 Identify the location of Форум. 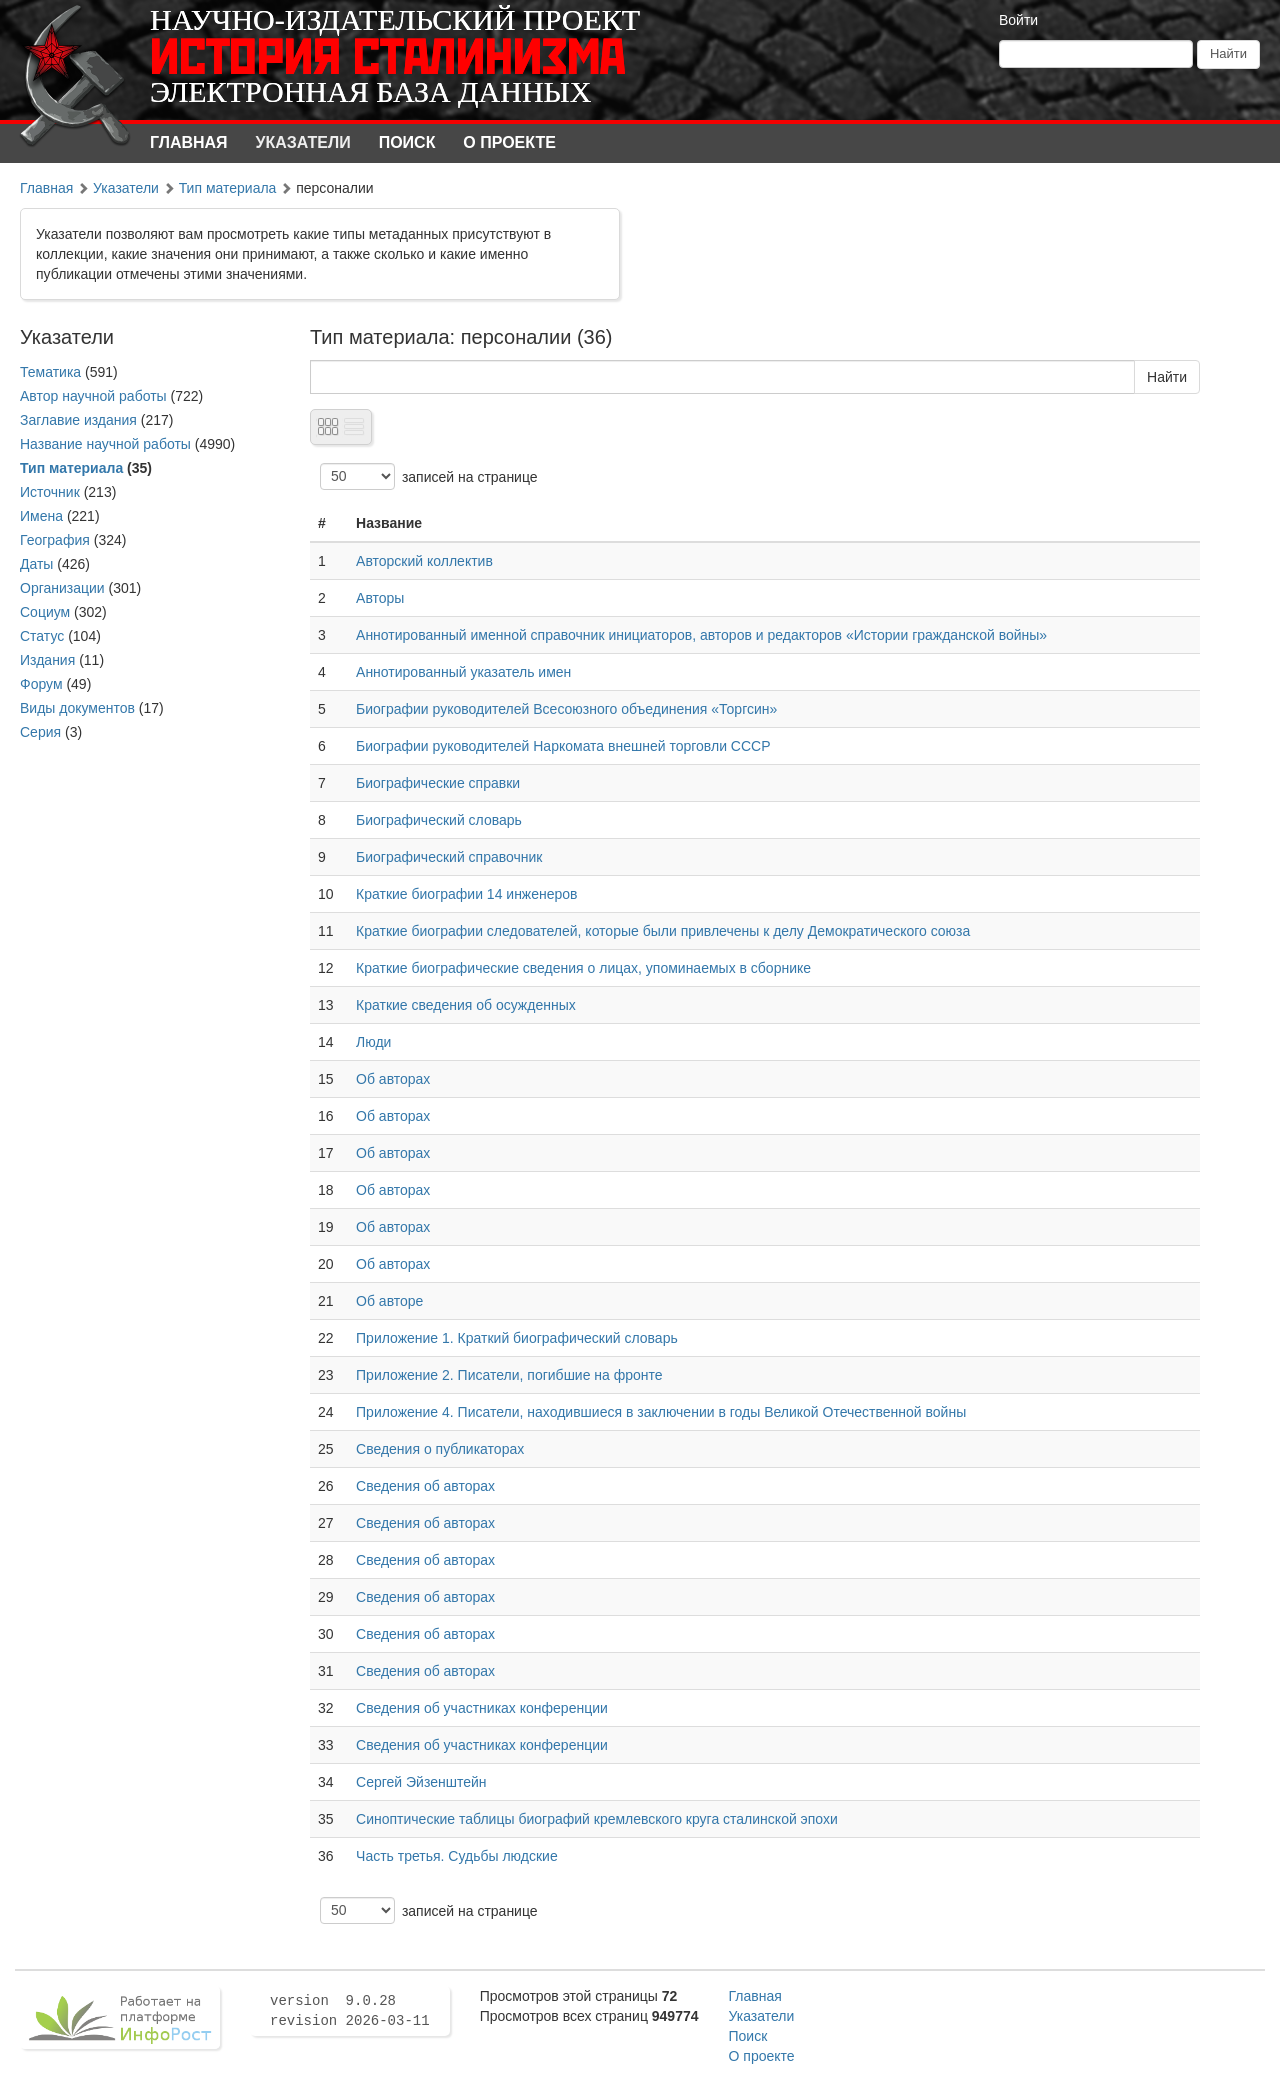
(41, 684).